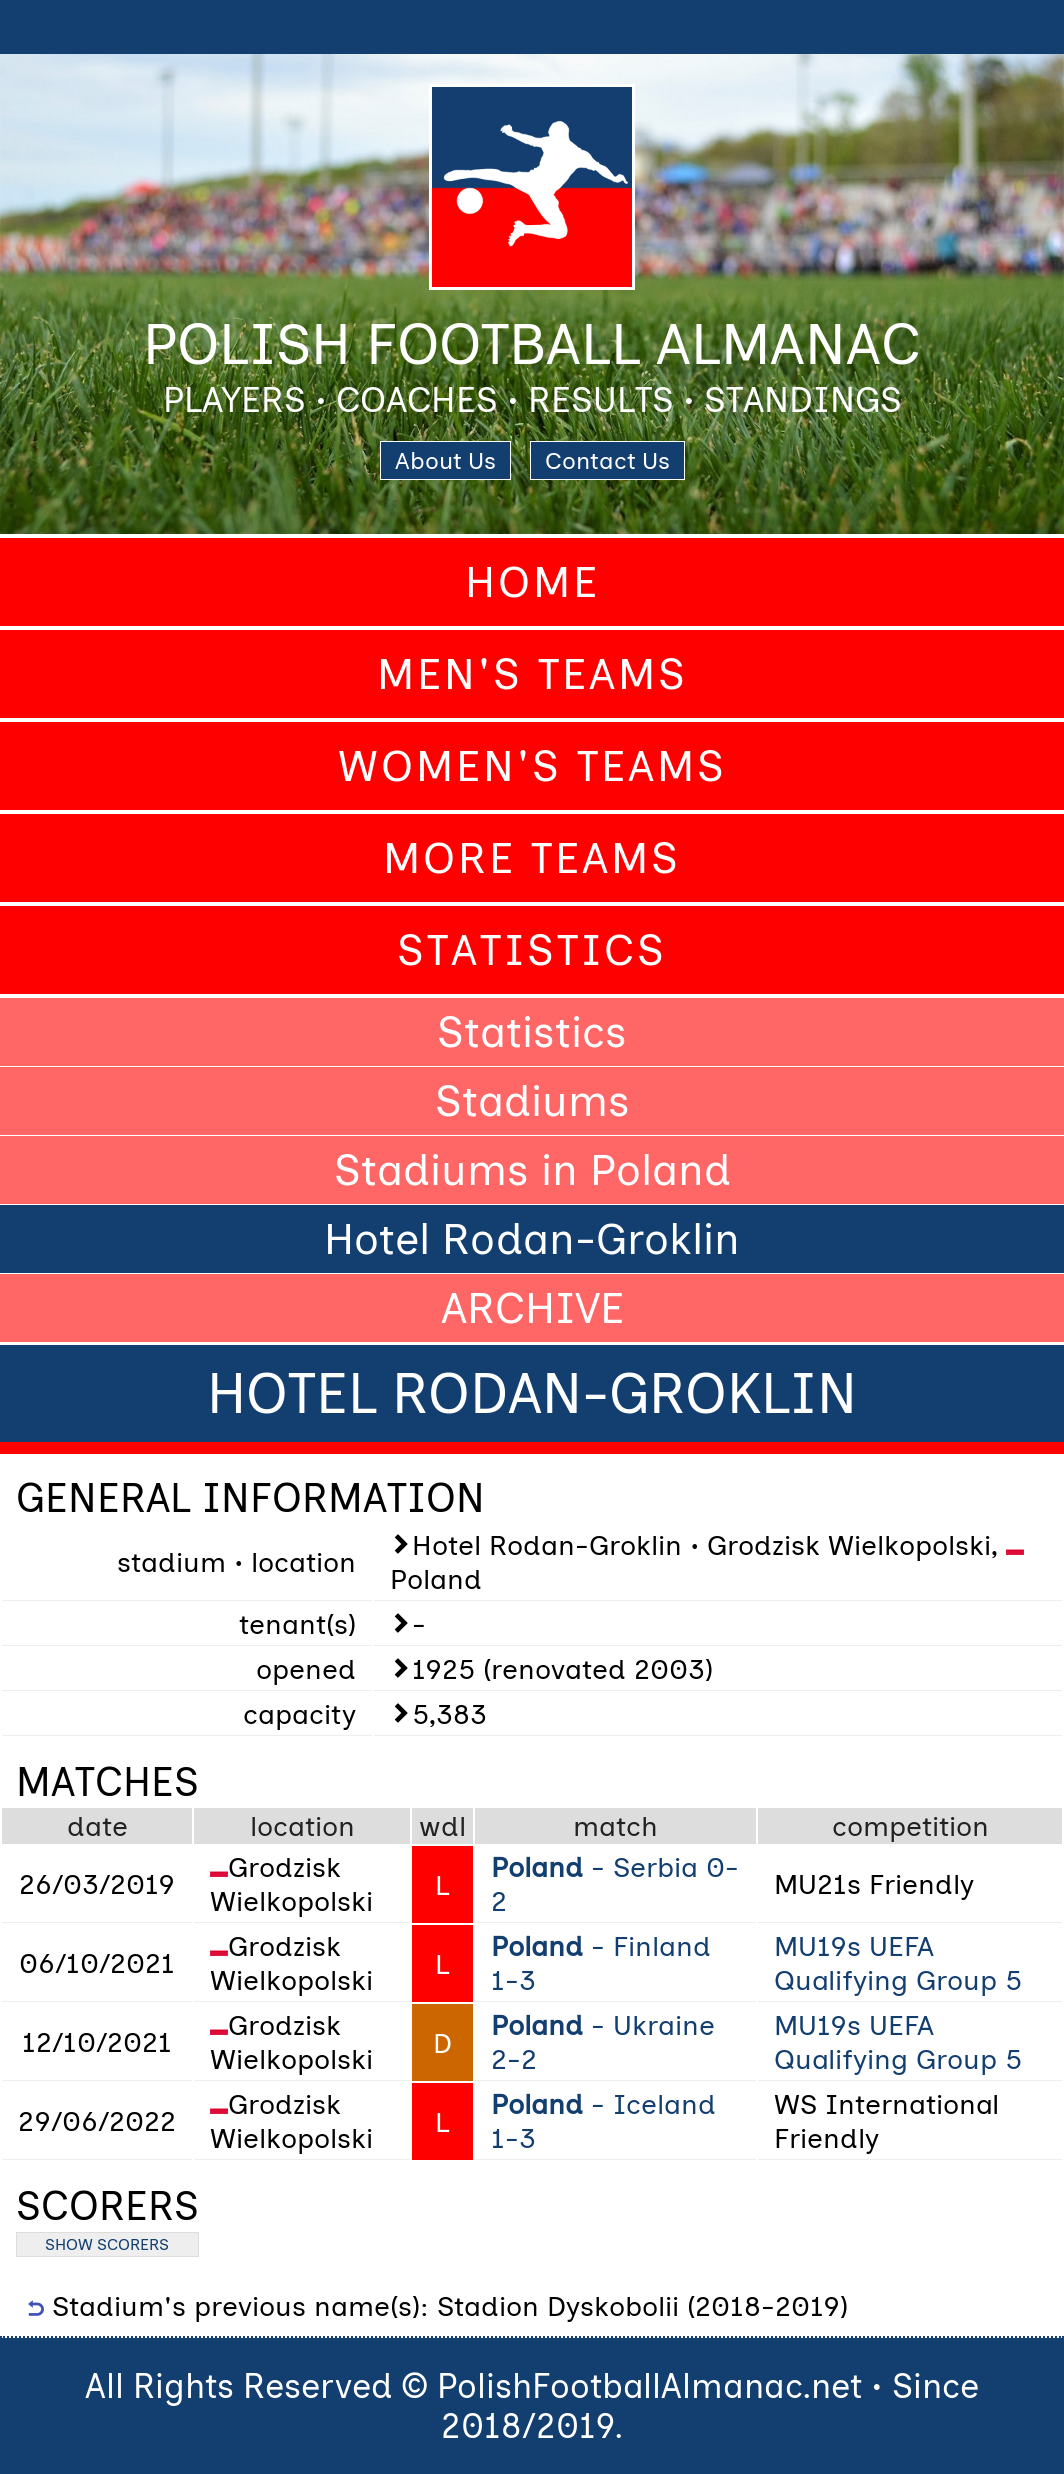 Image resolution: width=1064 pixels, height=2474 pixels. I want to click on Statistics, so click(532, 950).